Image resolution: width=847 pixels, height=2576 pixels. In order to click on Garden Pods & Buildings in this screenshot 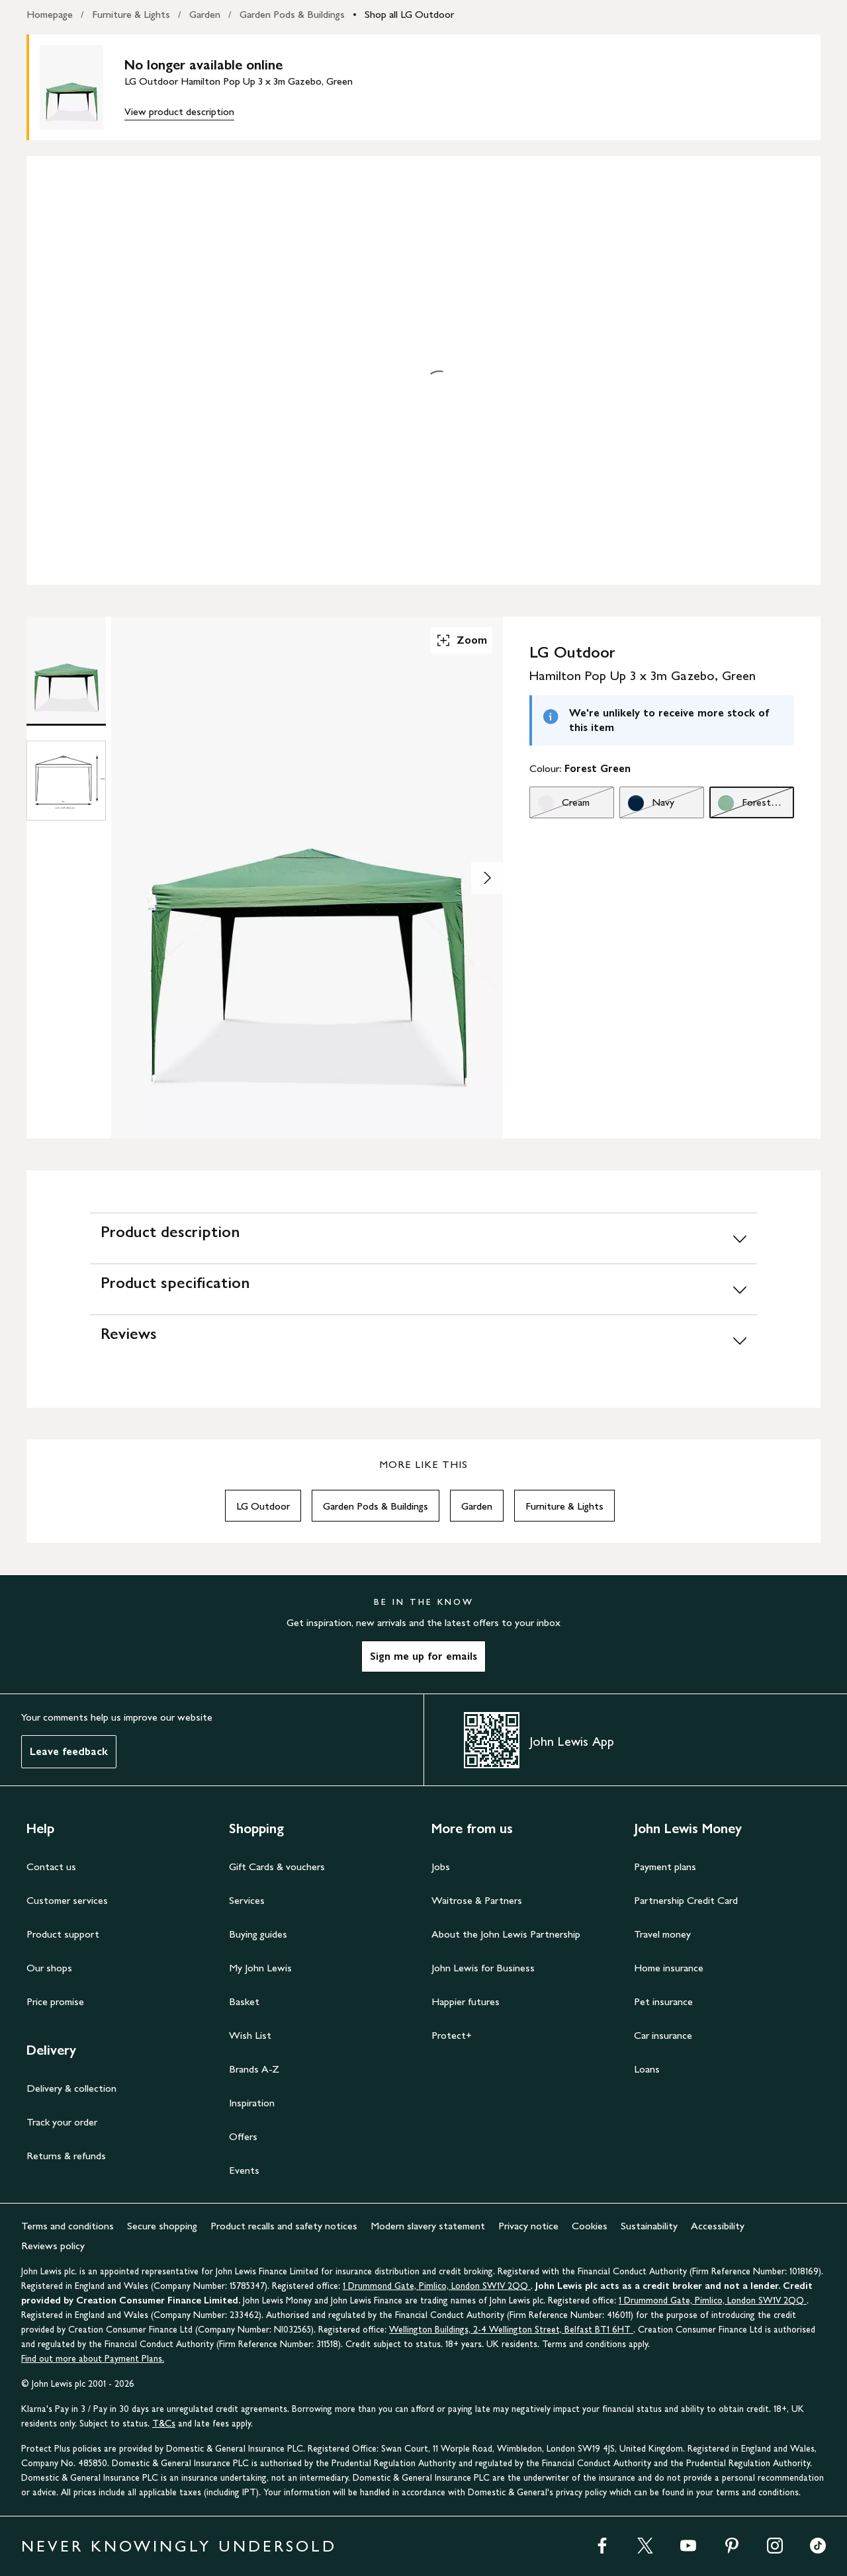, I will do `click(292, 14)`.